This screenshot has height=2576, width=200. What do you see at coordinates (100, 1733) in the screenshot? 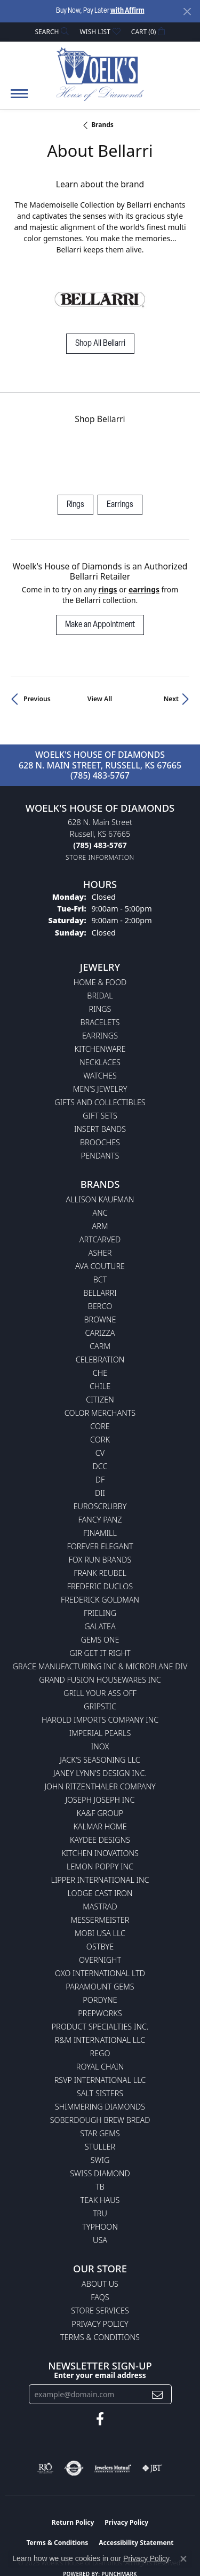
I see `Imperial Pearls [menuitem]` at bounding box center [100, 1733].